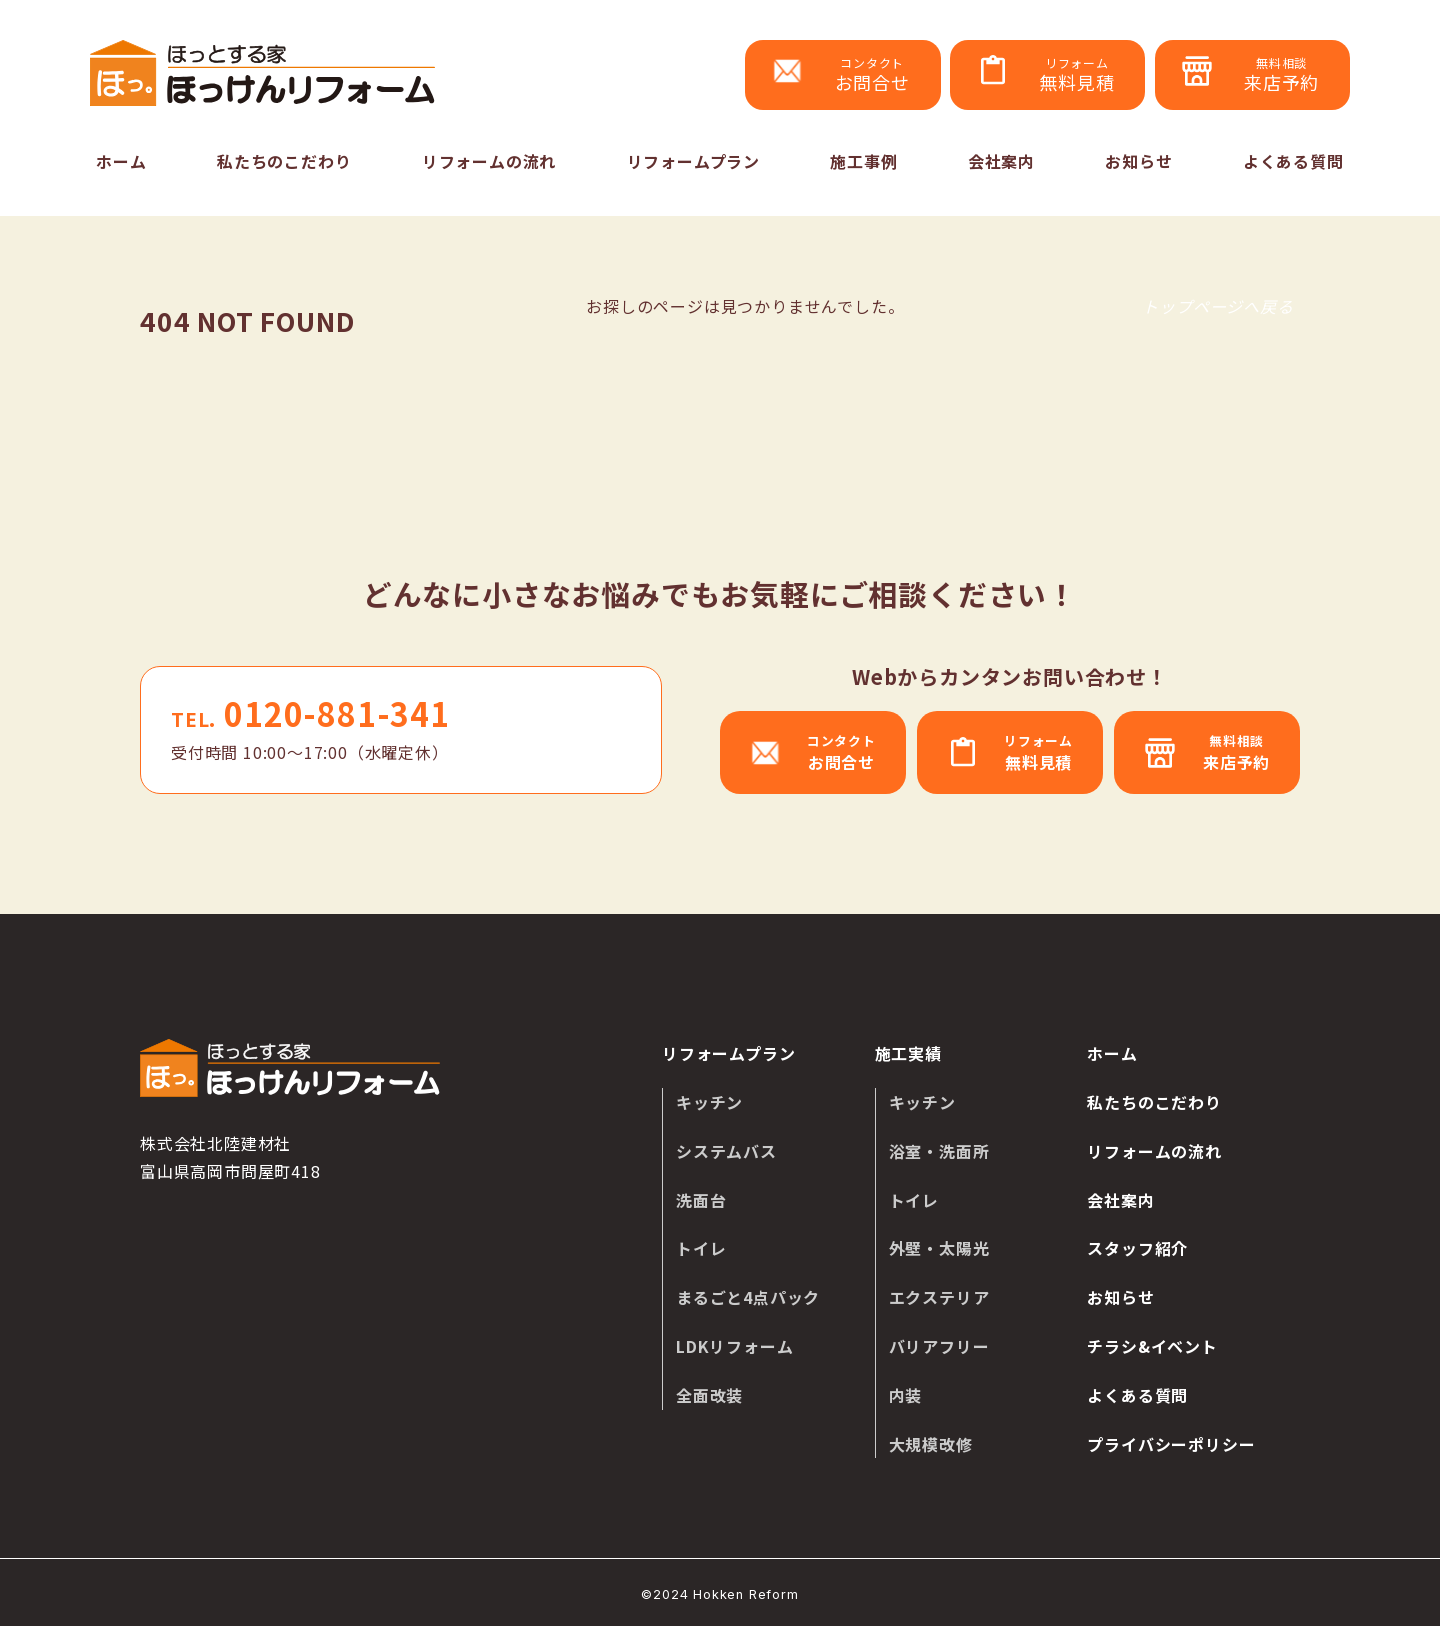 This screenshot has height=1627, width=1440. What do you see at coordinates (1293, 161) in the screenshot?
I see `よくある質問` at bounding box center [1293, 161].